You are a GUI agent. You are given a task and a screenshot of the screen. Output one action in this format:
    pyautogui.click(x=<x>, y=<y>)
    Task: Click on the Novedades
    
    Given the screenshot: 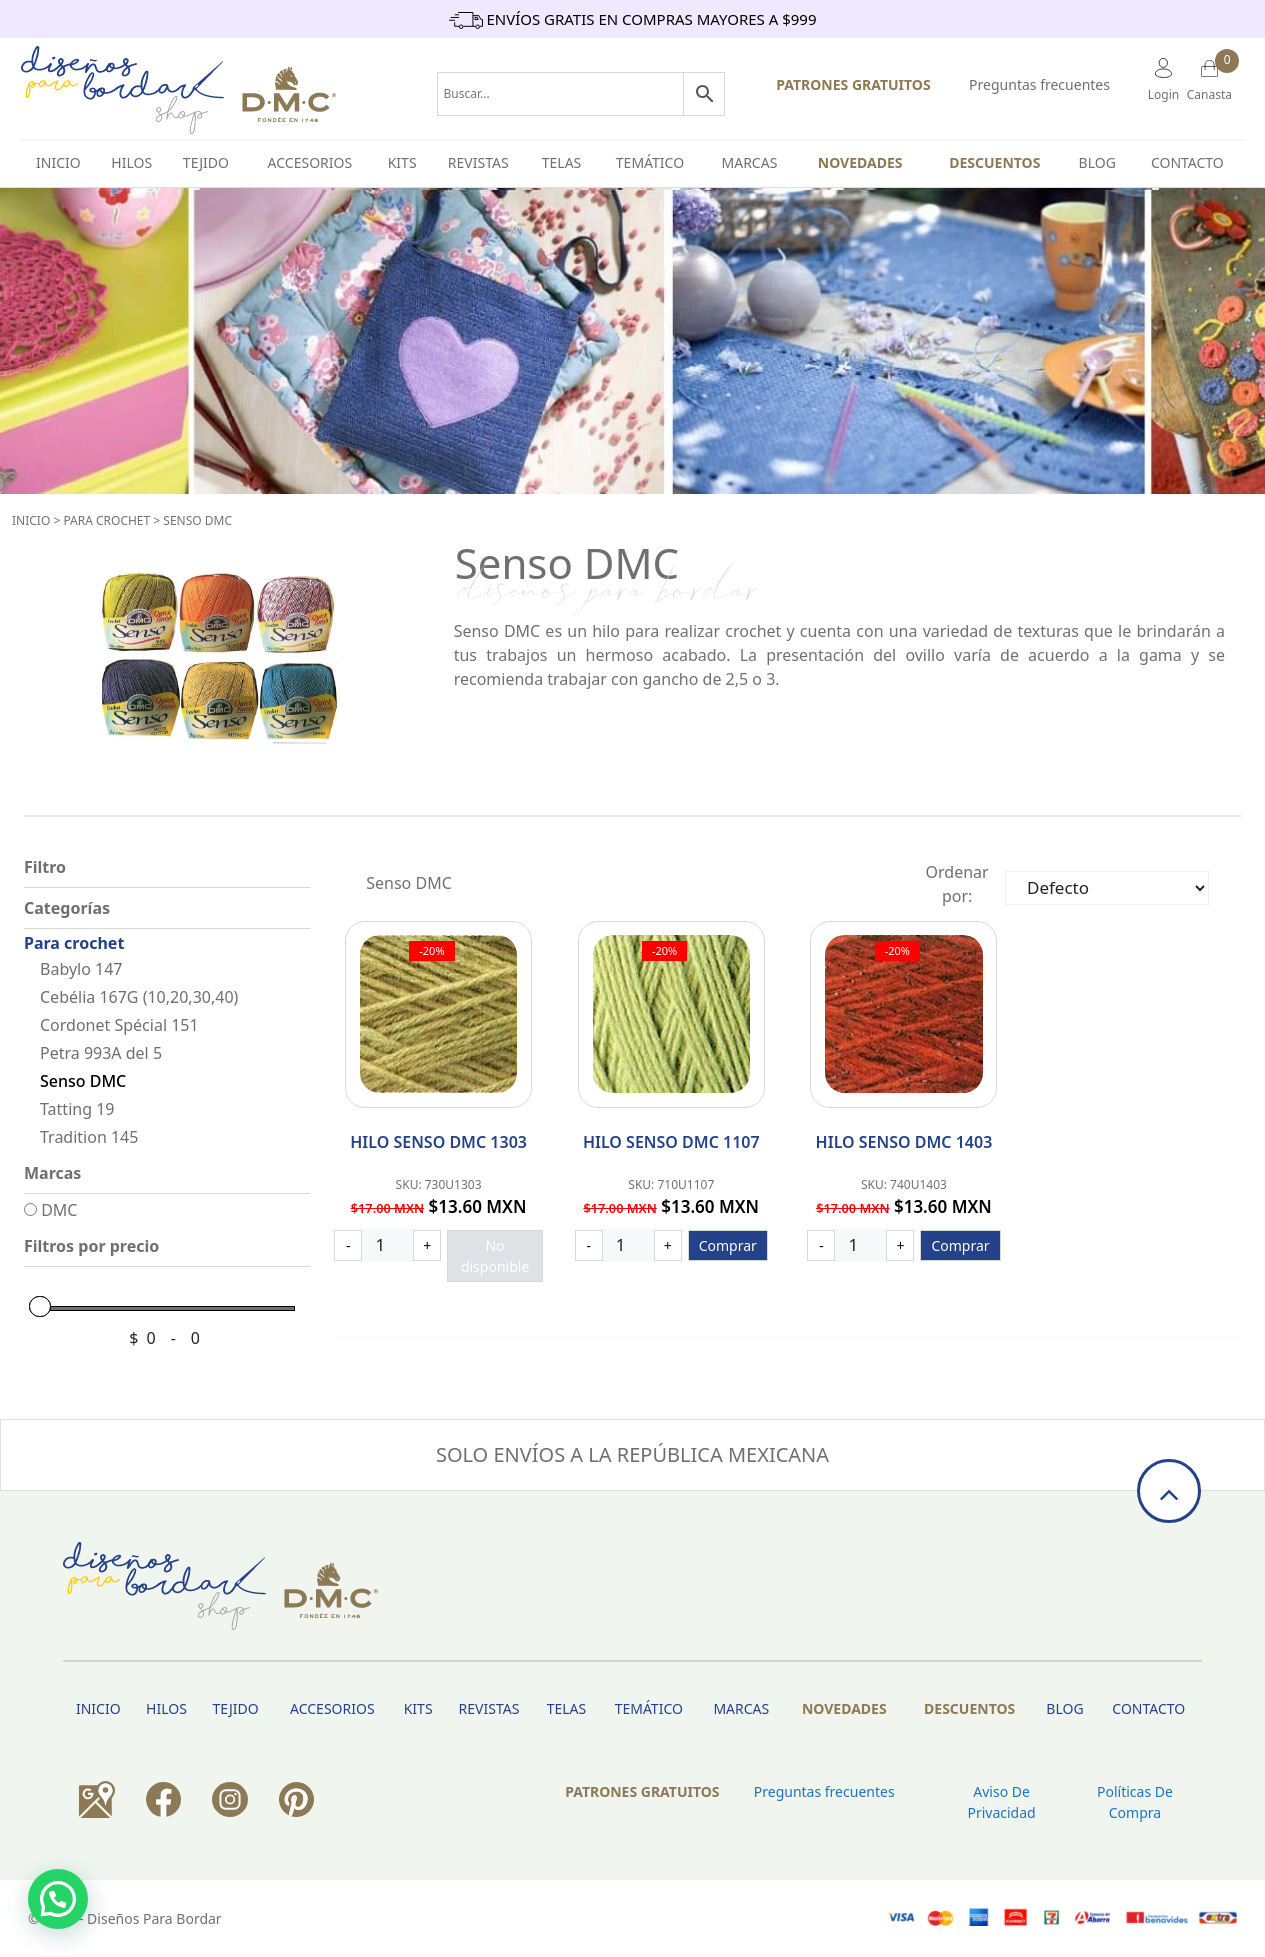 What is the action you would take?
    pyautogui.click(x=860, y=162)
    